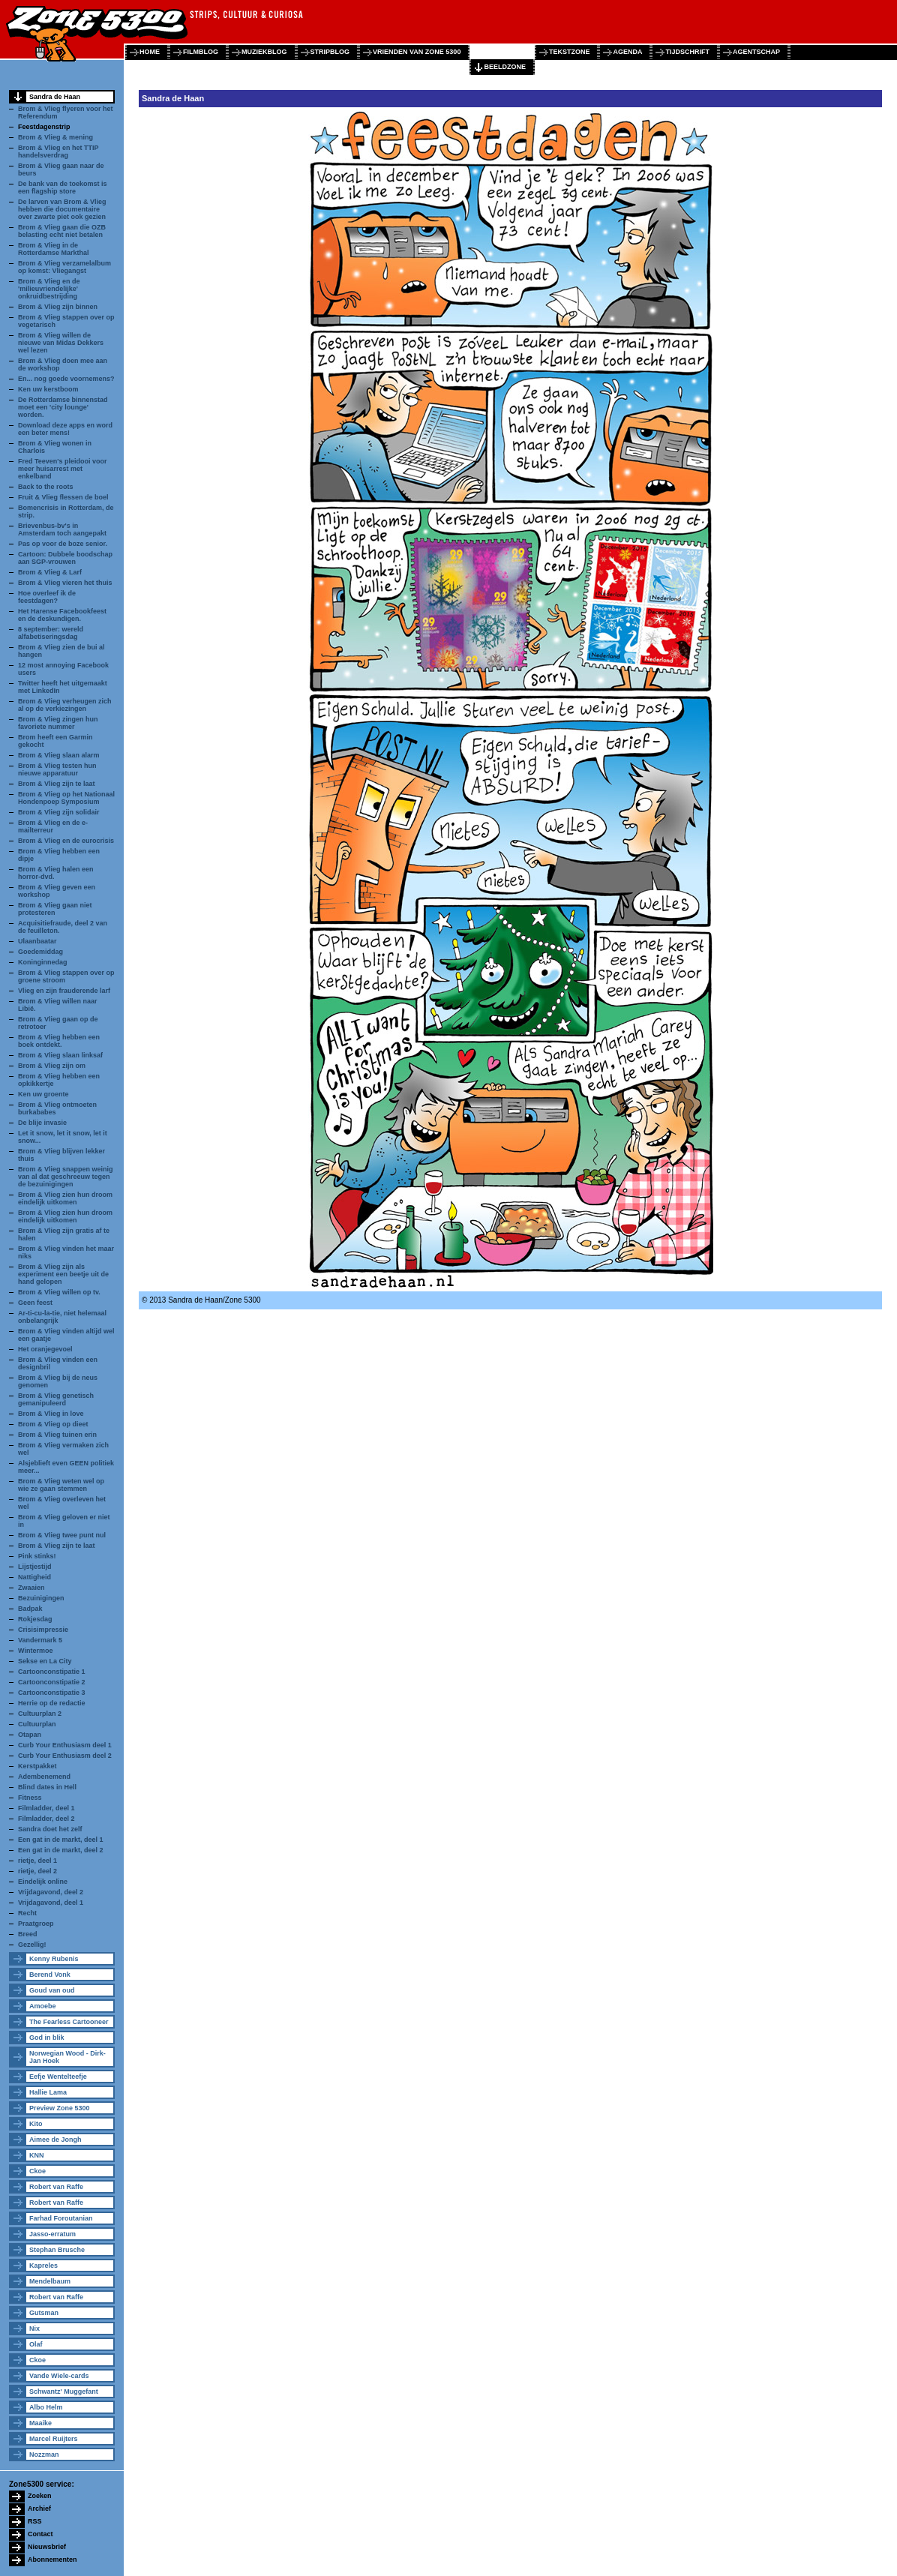  What do you see at coordinates (330, 51) in the screenshot?
I see `stripblog` at bounding box center [330, 51].